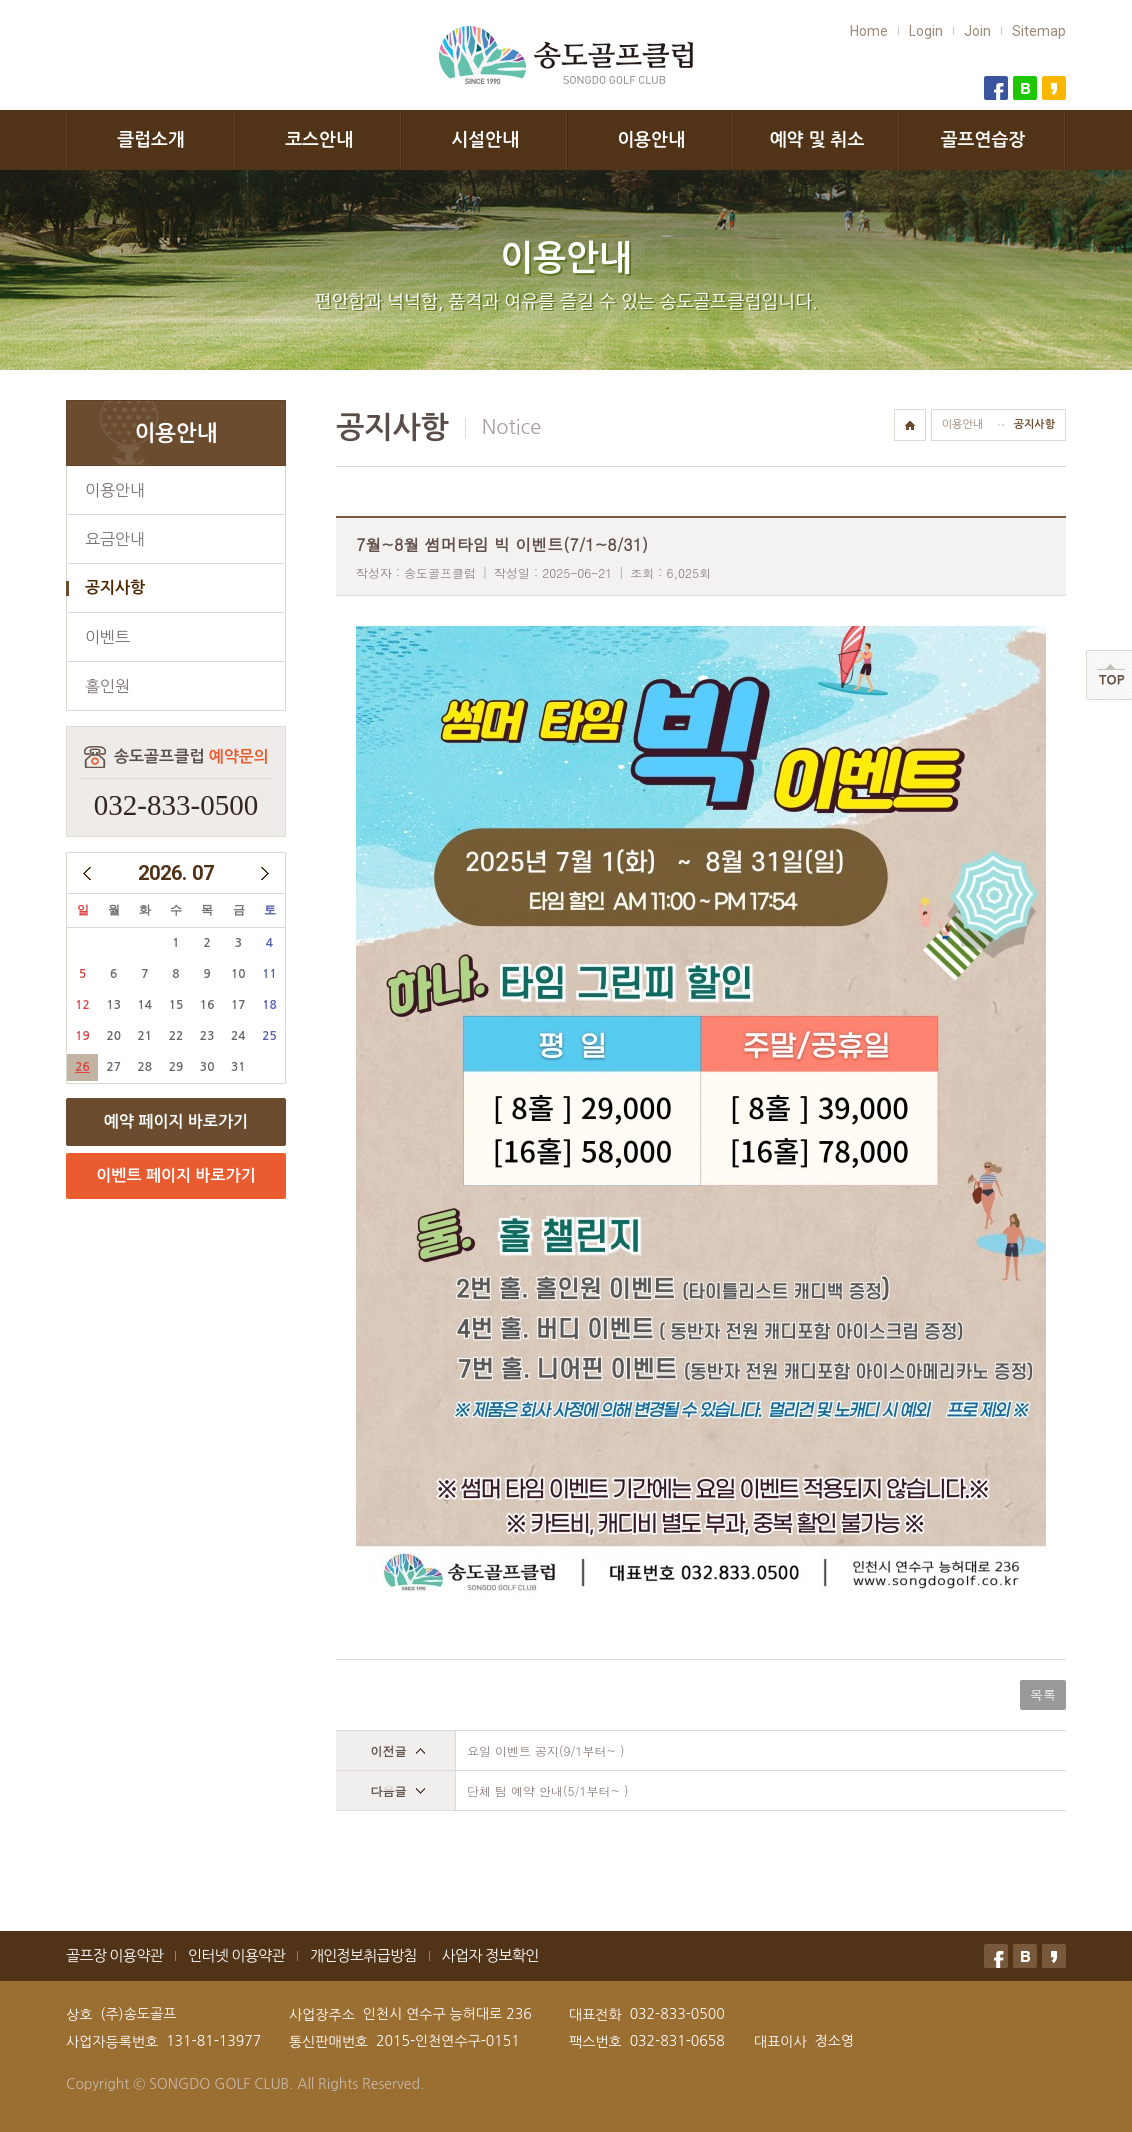 Image resolution: width=1132 pixels, height=2132 pixels. I want to click on 요일 이벤트 공지(9/1부터~ ), so click(546, 1750).